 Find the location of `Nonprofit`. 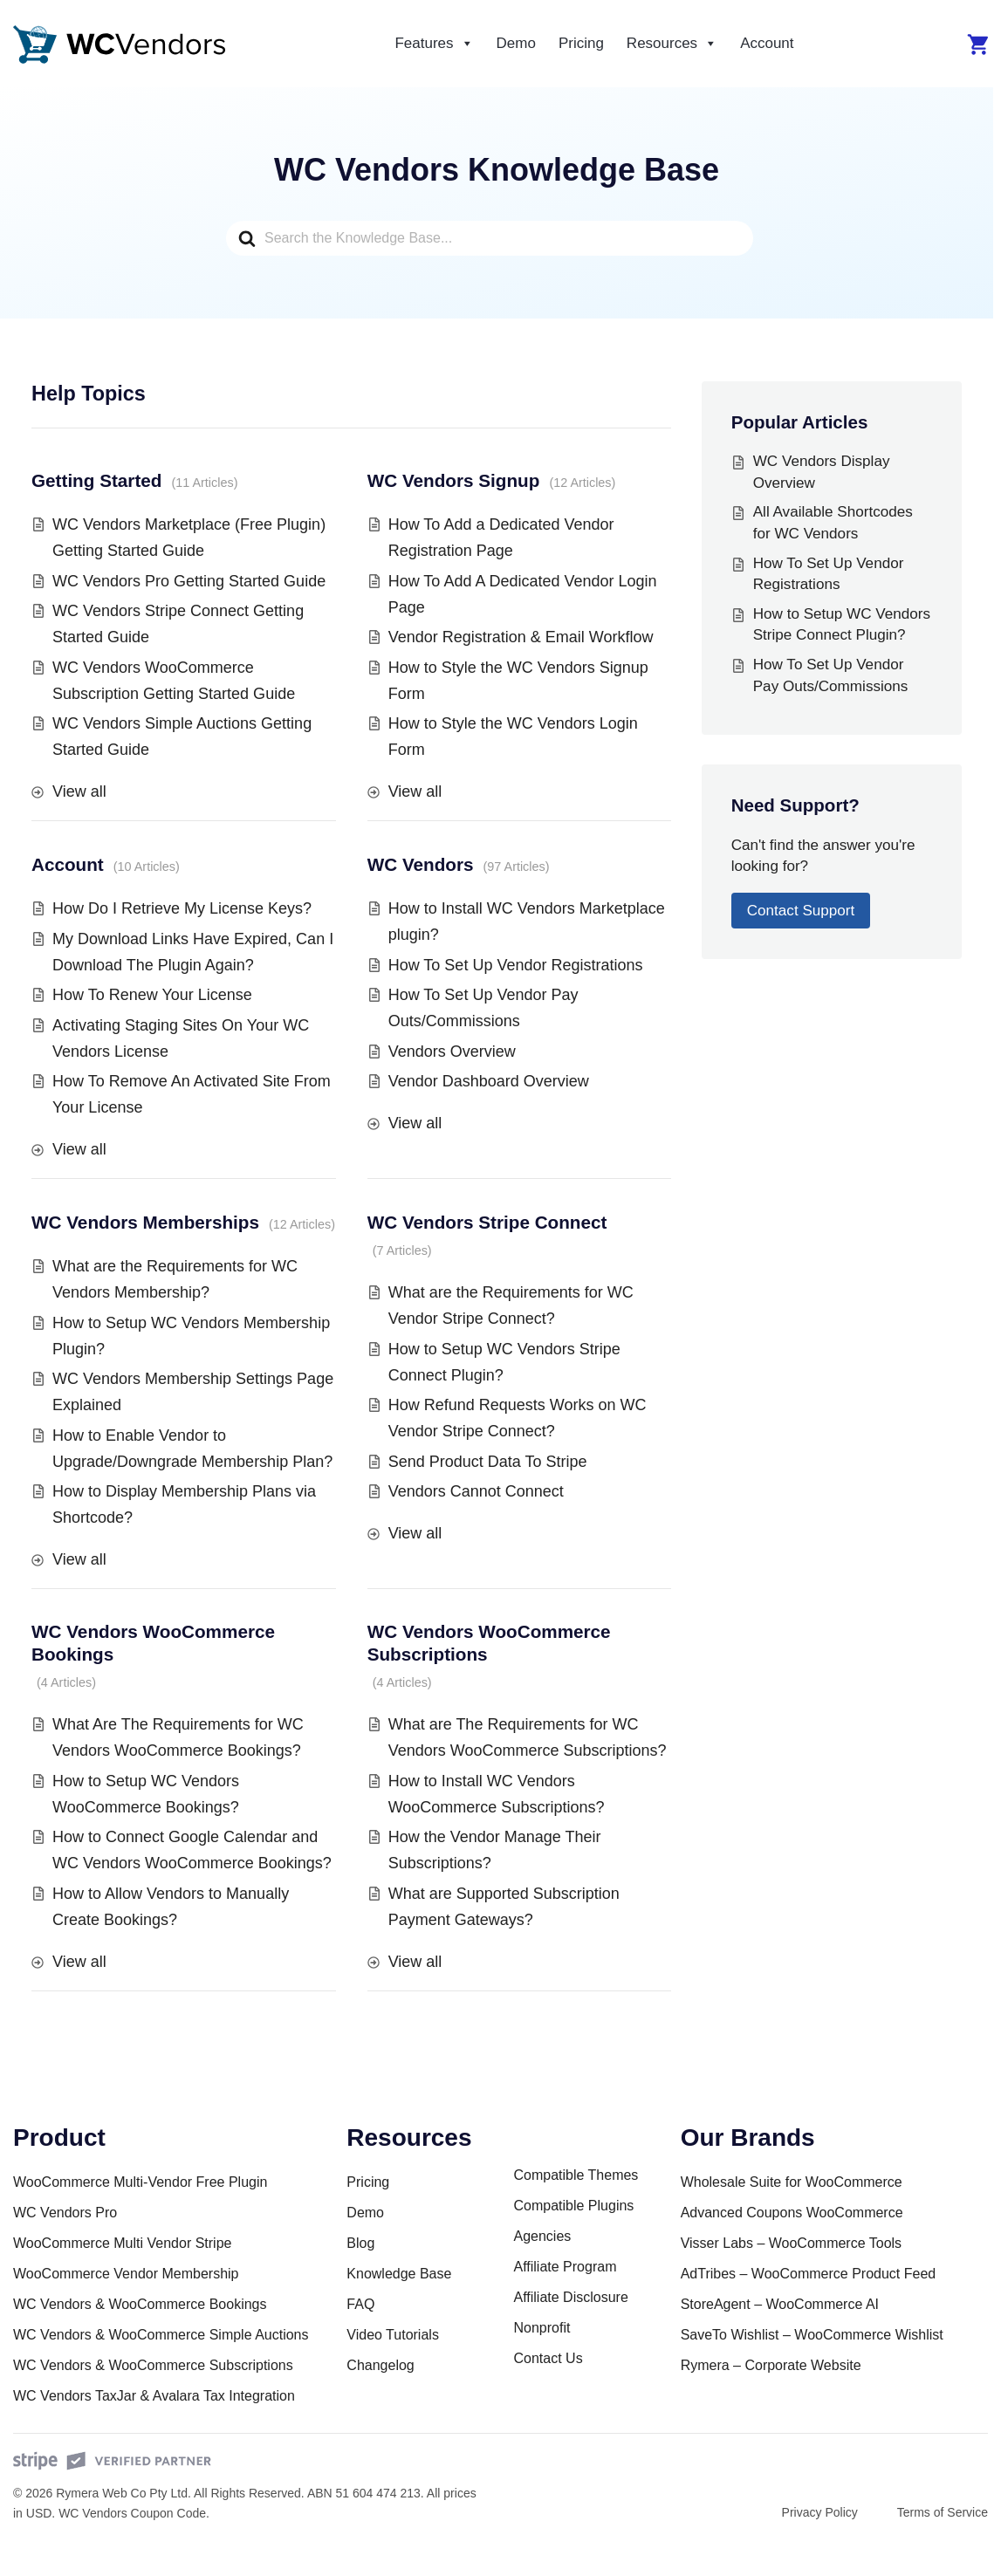

Nonprofit is located at coordinates (541, 2327).